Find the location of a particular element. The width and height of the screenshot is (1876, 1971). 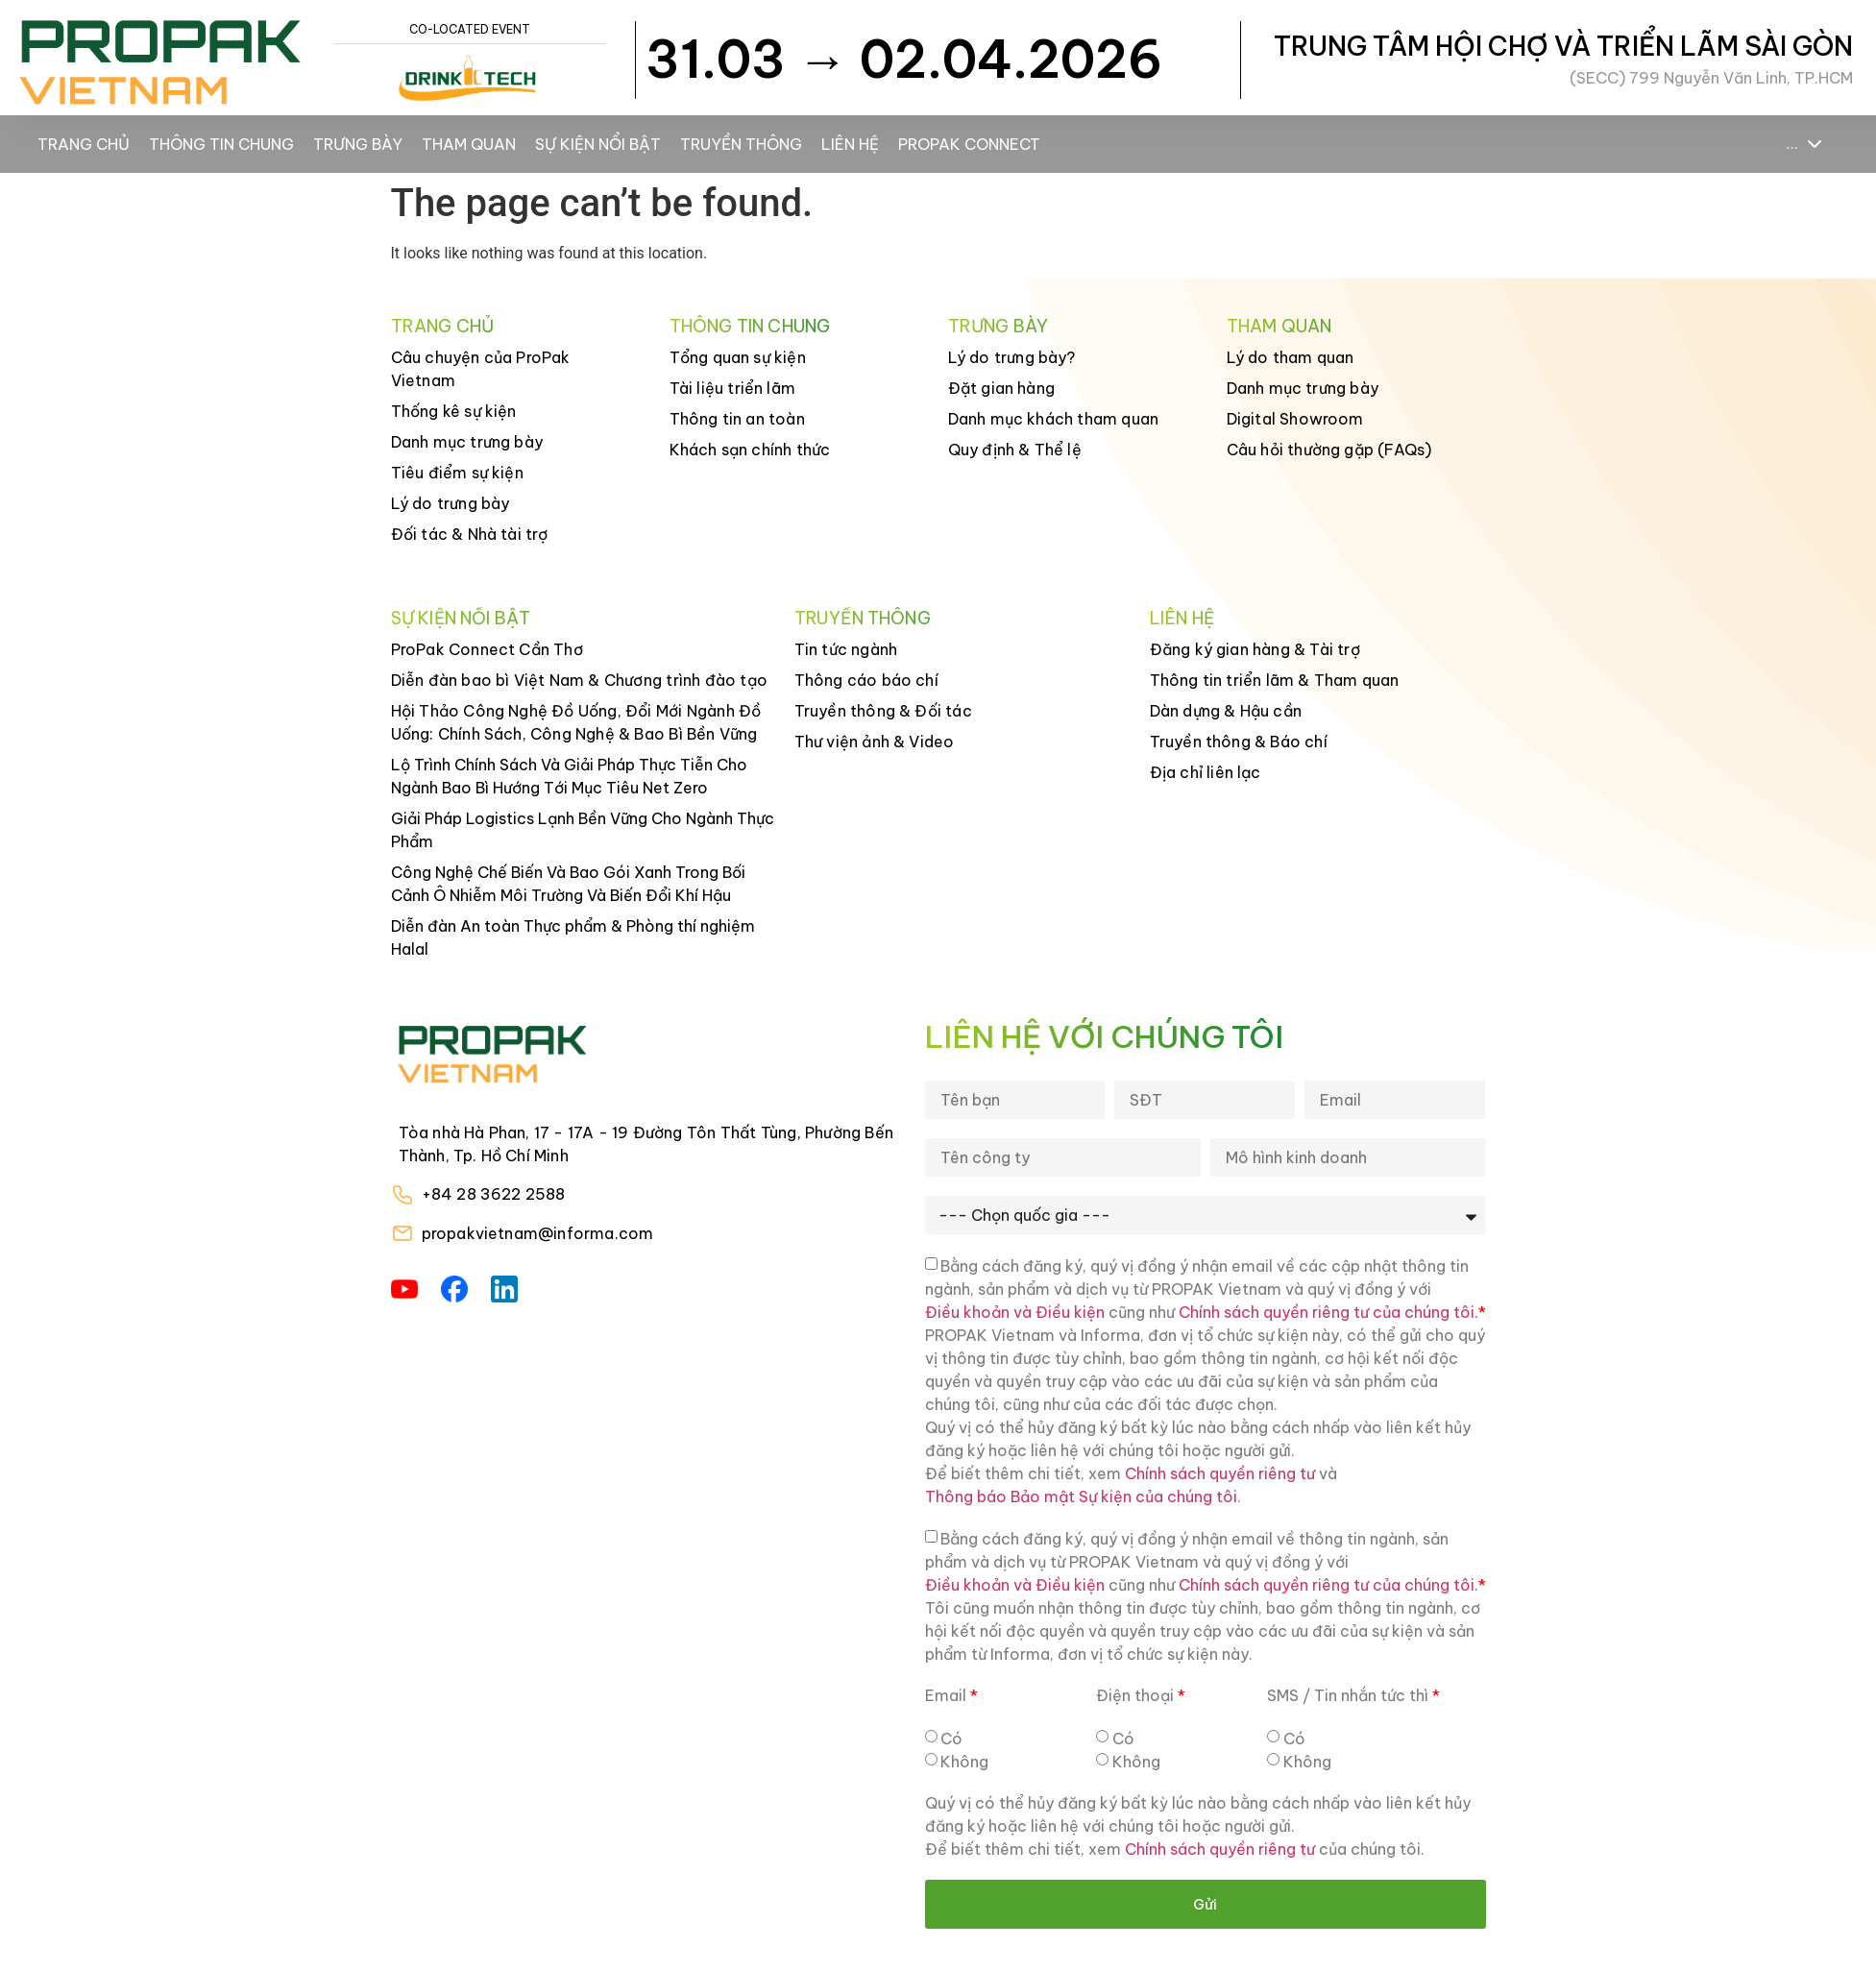

Đối tác & Nhà tài trợ is located at coordinates (469, 534).